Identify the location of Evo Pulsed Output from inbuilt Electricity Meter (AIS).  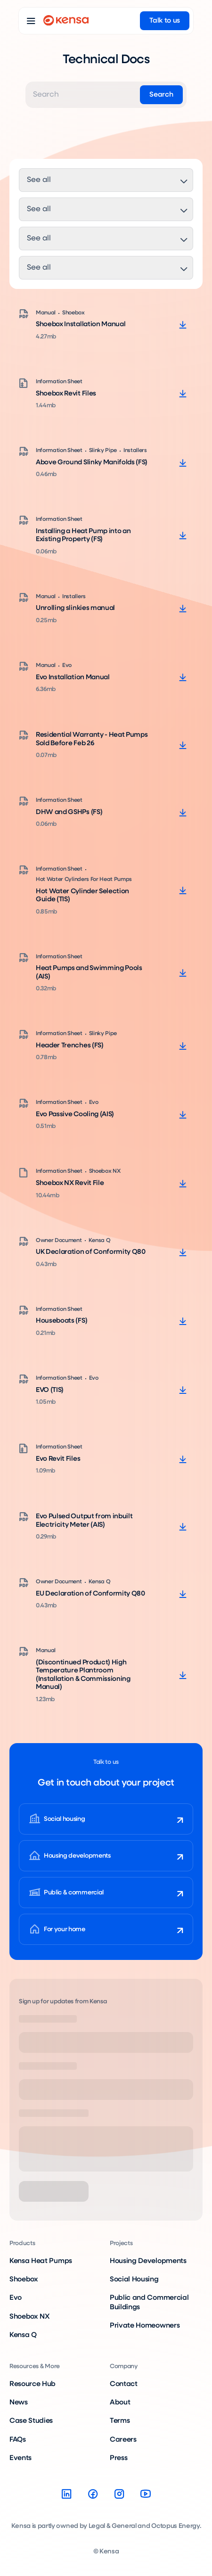
(84, 1520).